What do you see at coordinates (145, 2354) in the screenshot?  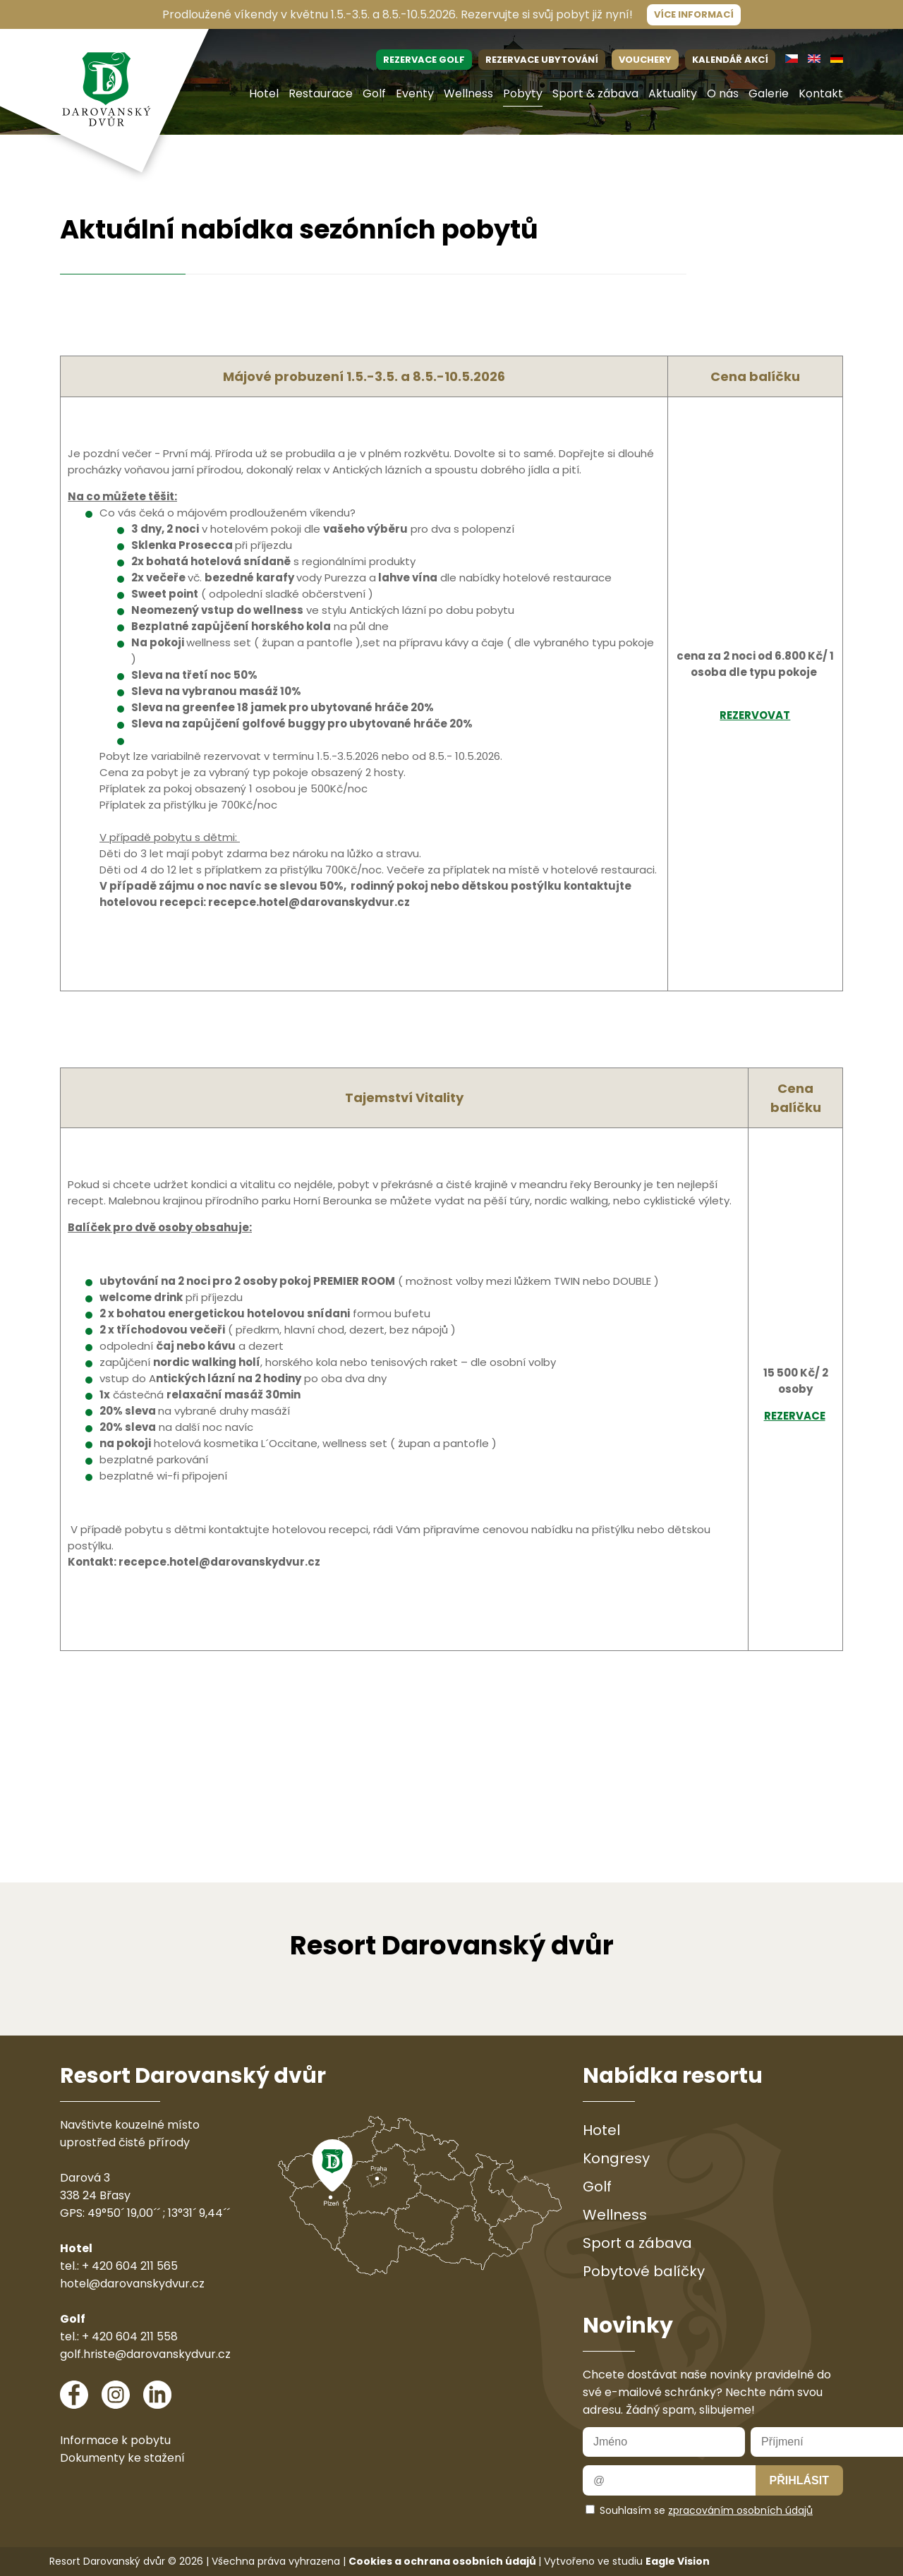 I see `golf.hriste@darovanskydvur.cz` at bounding box center [145, 2354].